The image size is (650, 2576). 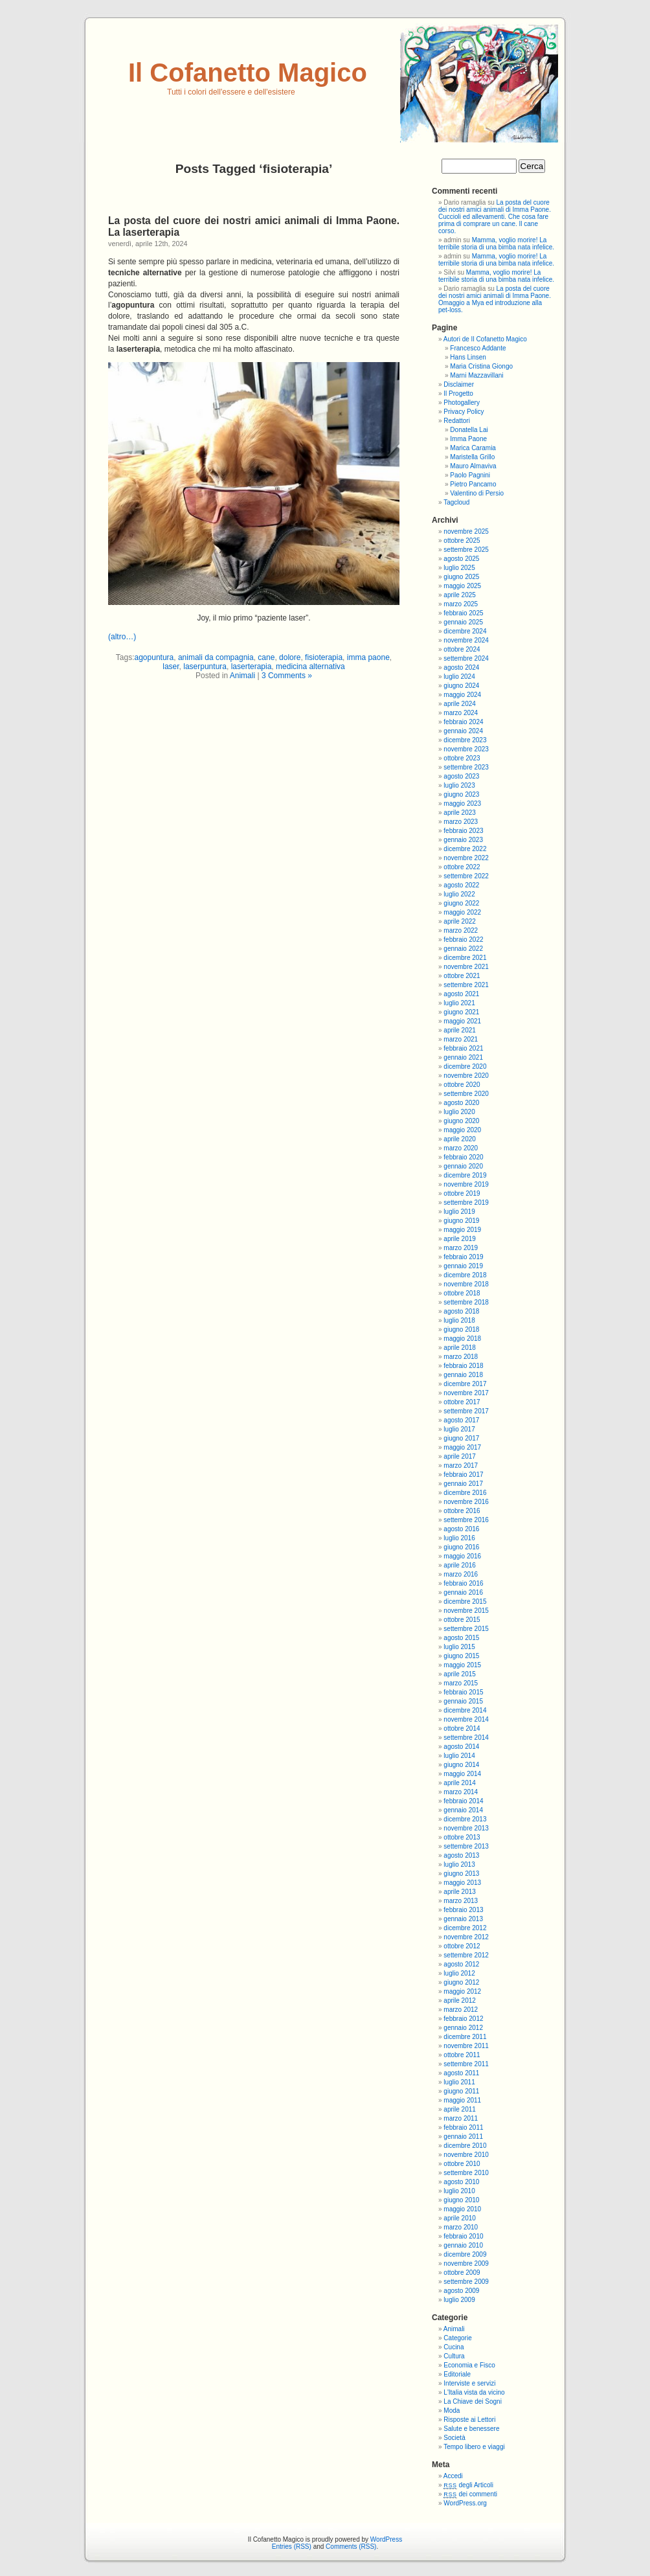 What do you see at coordinates (461, 867) in the screenshot?
I see `ottobre 2022` at bounding box center [461, 867].